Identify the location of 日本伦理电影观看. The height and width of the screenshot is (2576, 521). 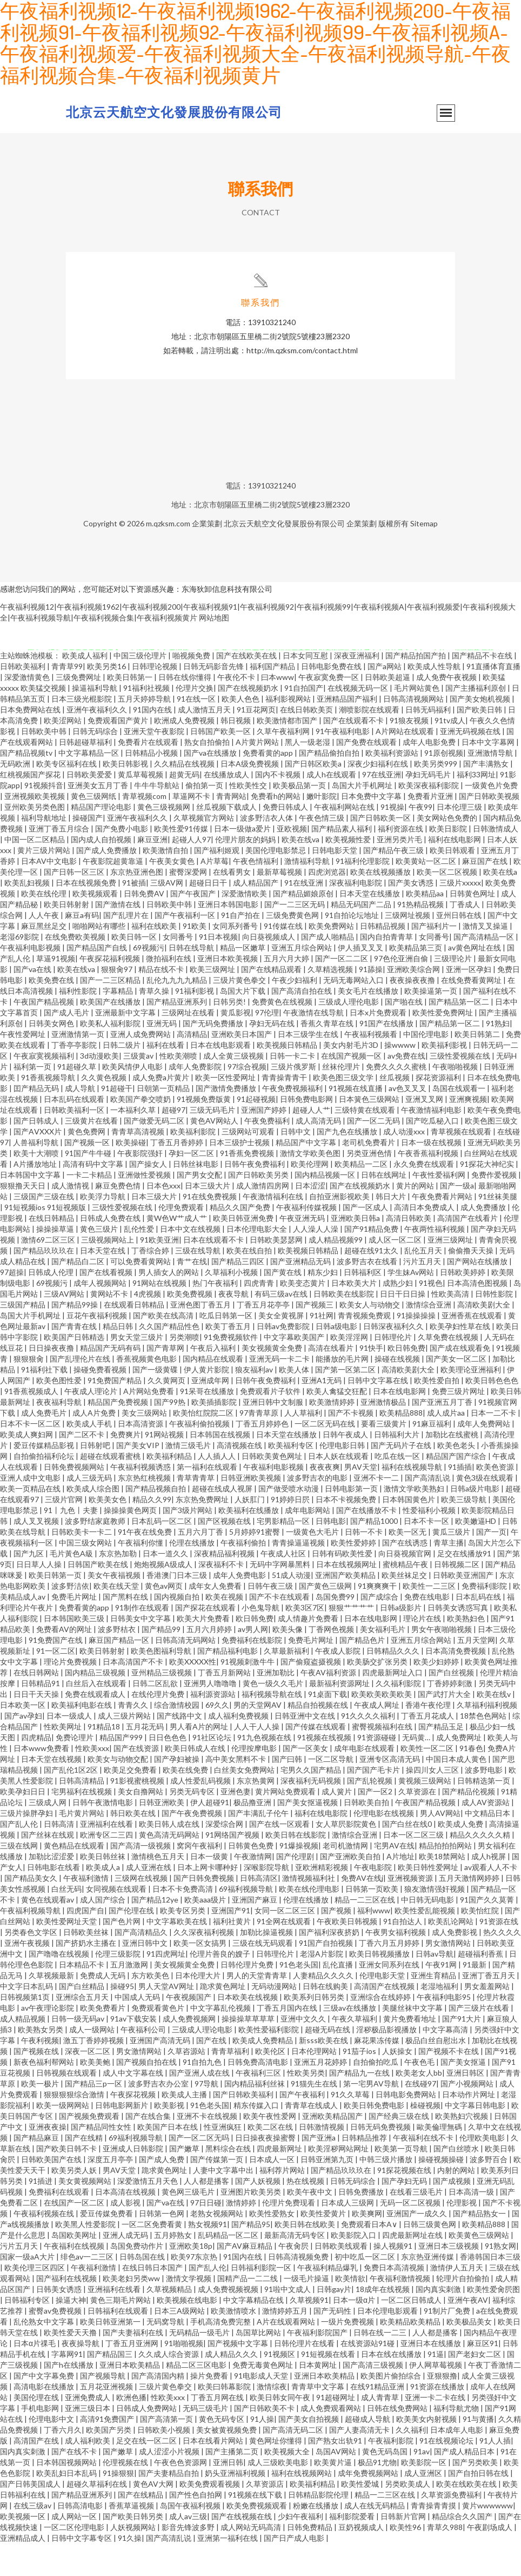
(388, 2343).